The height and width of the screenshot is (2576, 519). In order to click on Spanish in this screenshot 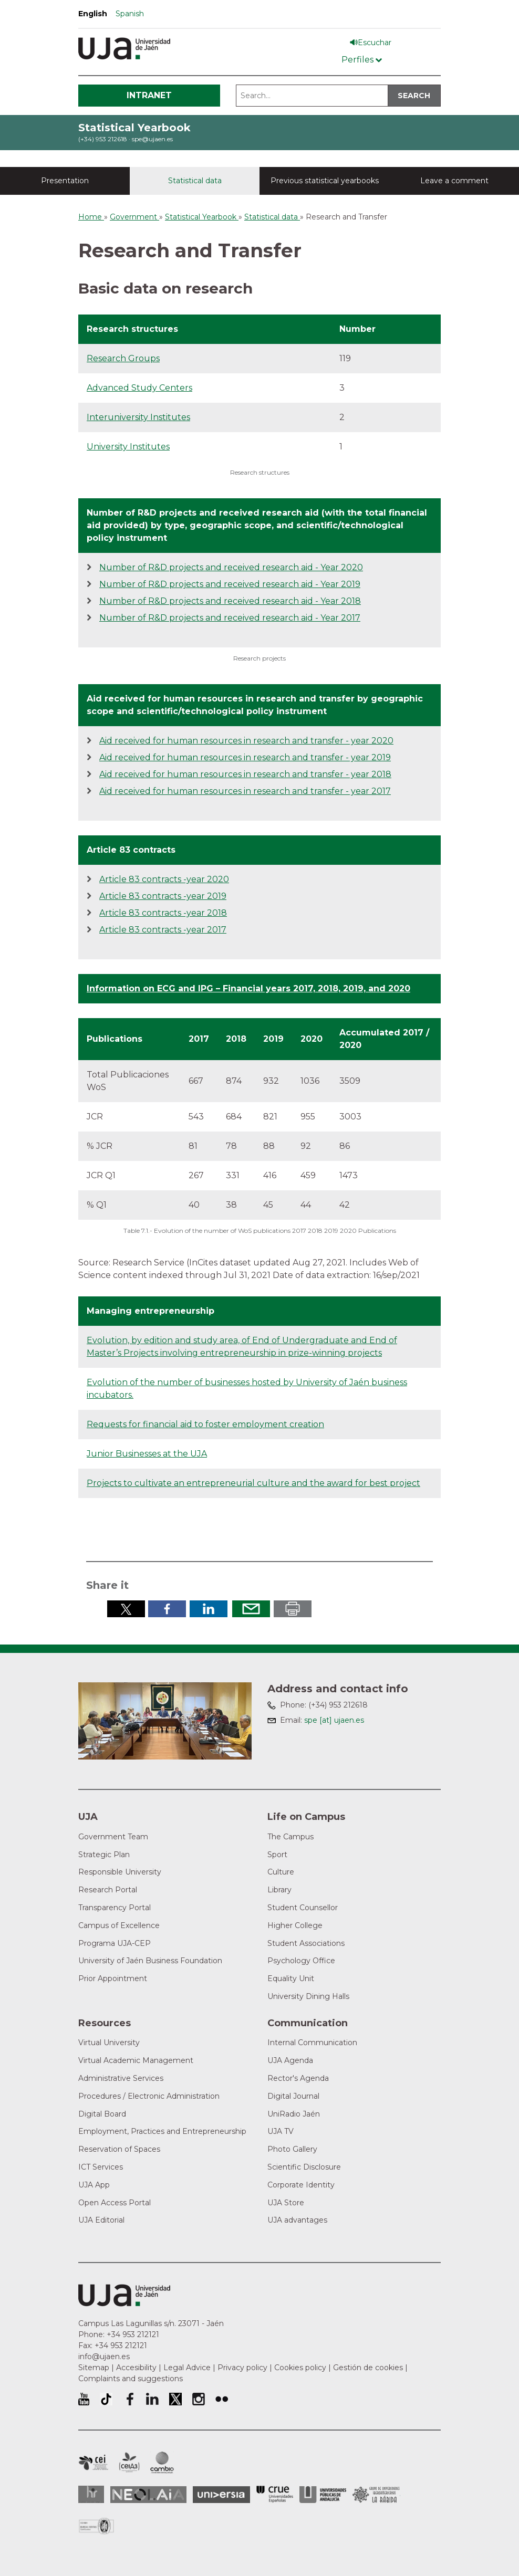, I will do `click(130, 13)`.